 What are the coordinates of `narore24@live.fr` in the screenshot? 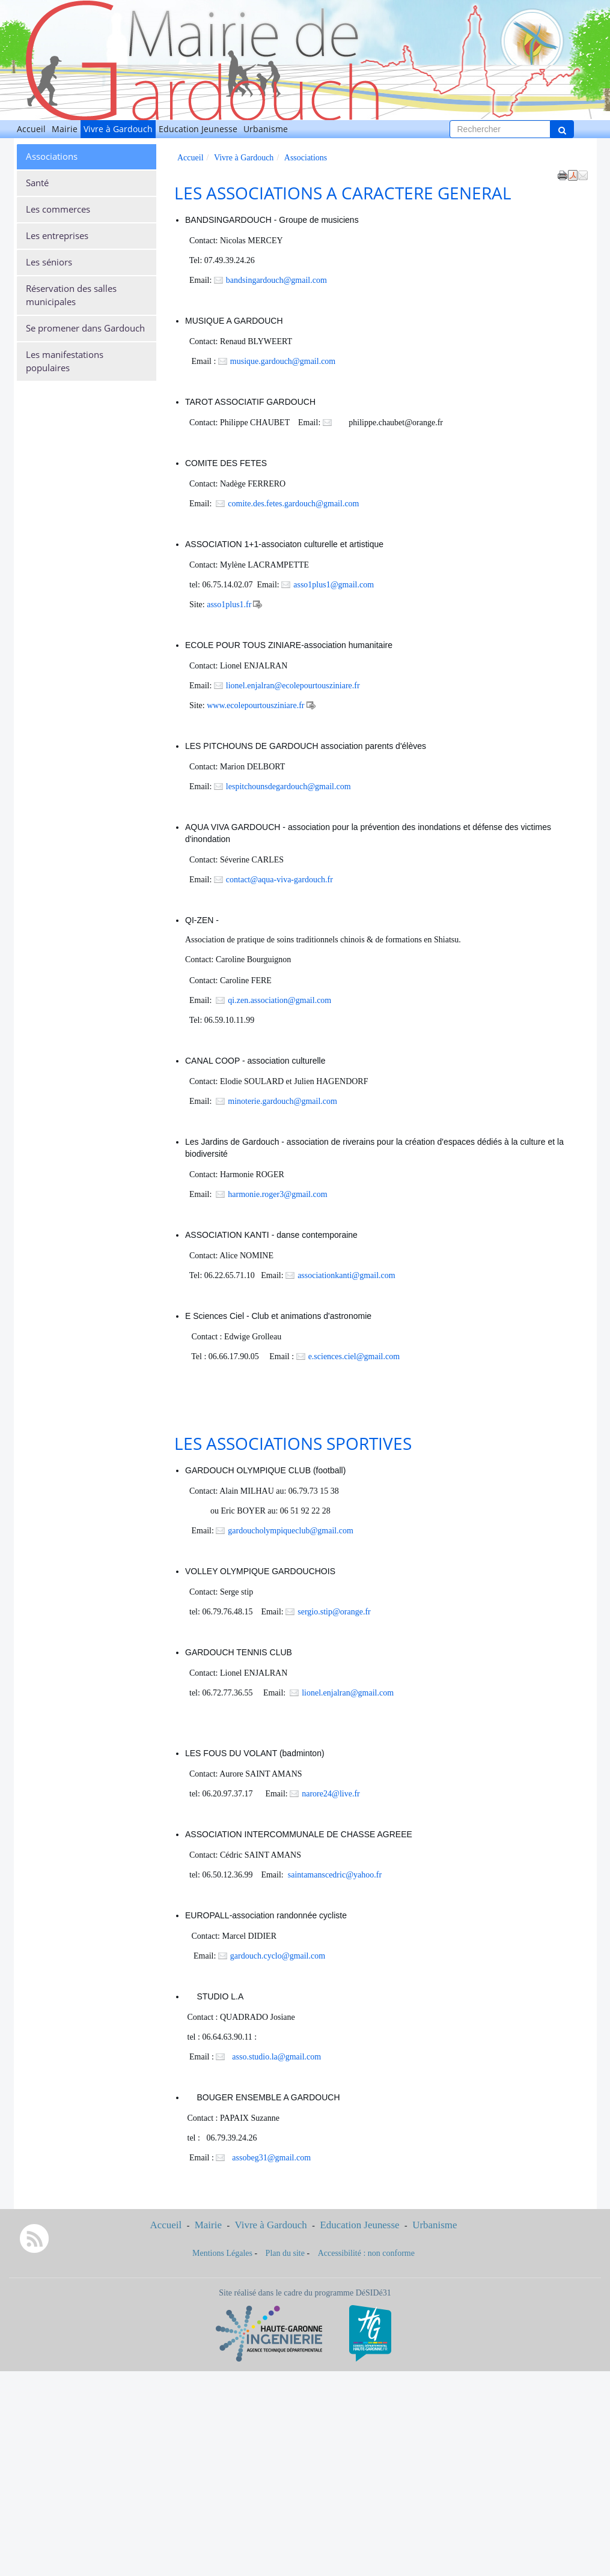 It's located at (331, 1793).